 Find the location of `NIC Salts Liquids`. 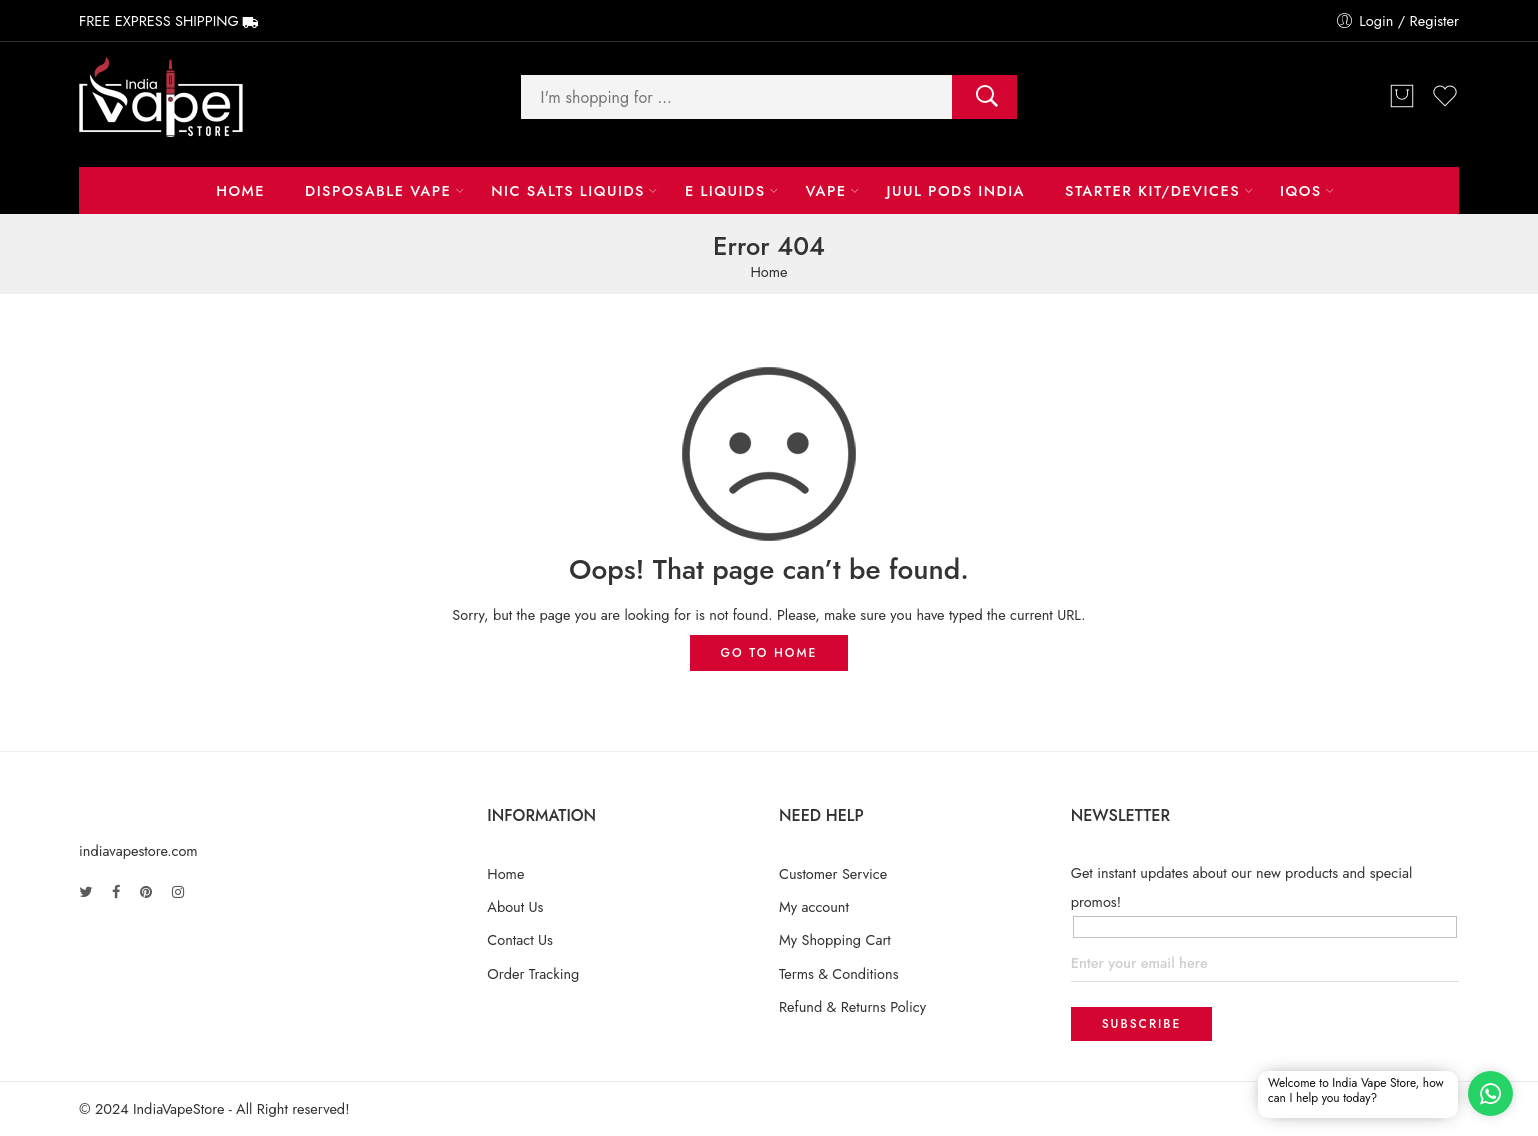

NIC Salts Liquids is located at coordinates (568, 190).